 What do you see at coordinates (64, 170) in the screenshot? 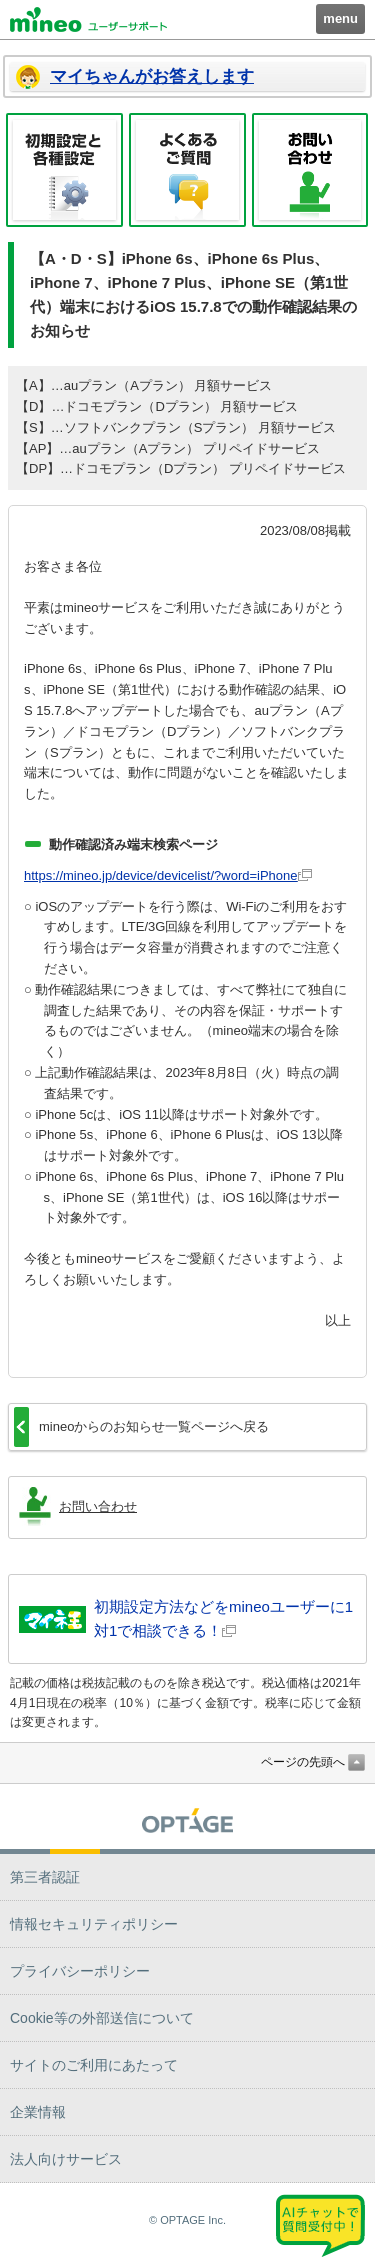
I see `初期設定と各種設定` at bounding box center [64, 170].